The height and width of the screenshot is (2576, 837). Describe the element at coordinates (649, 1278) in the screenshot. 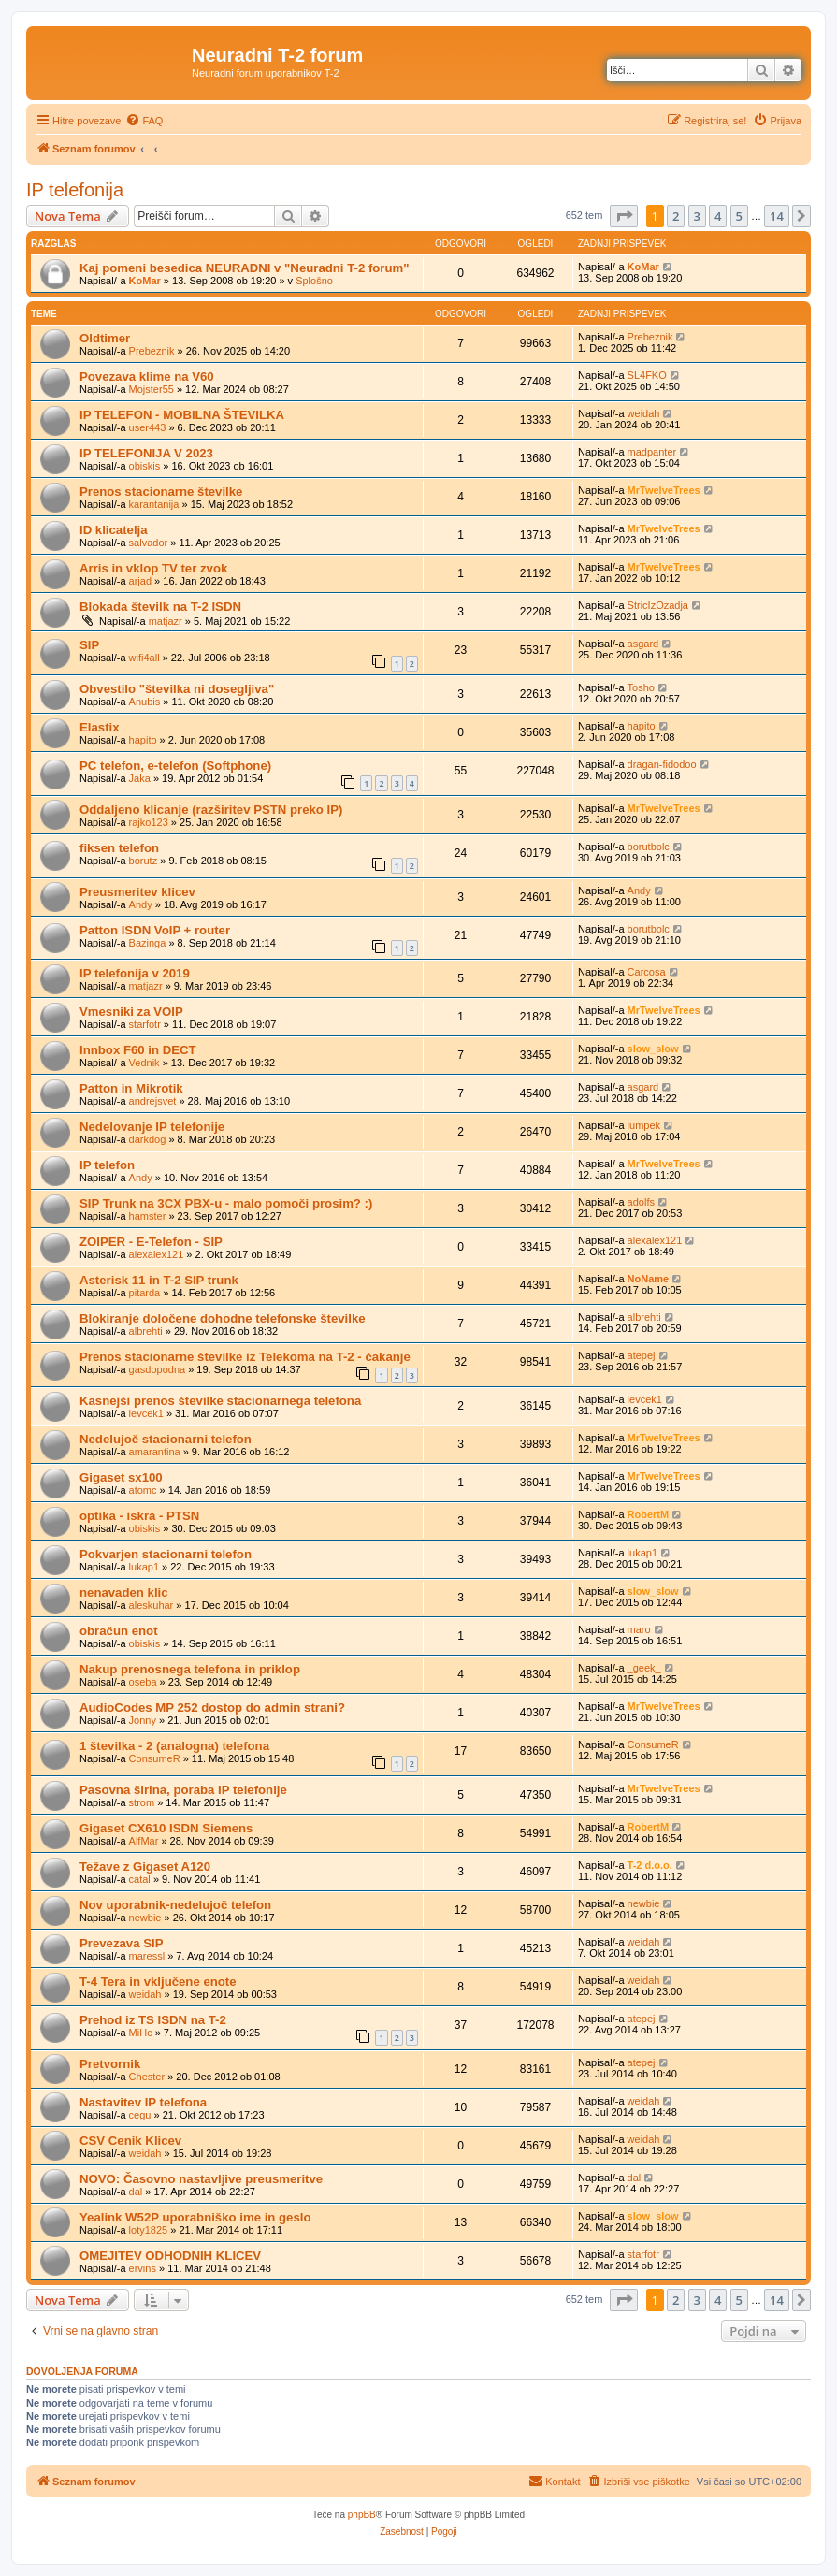

I see `NoName` at that location.